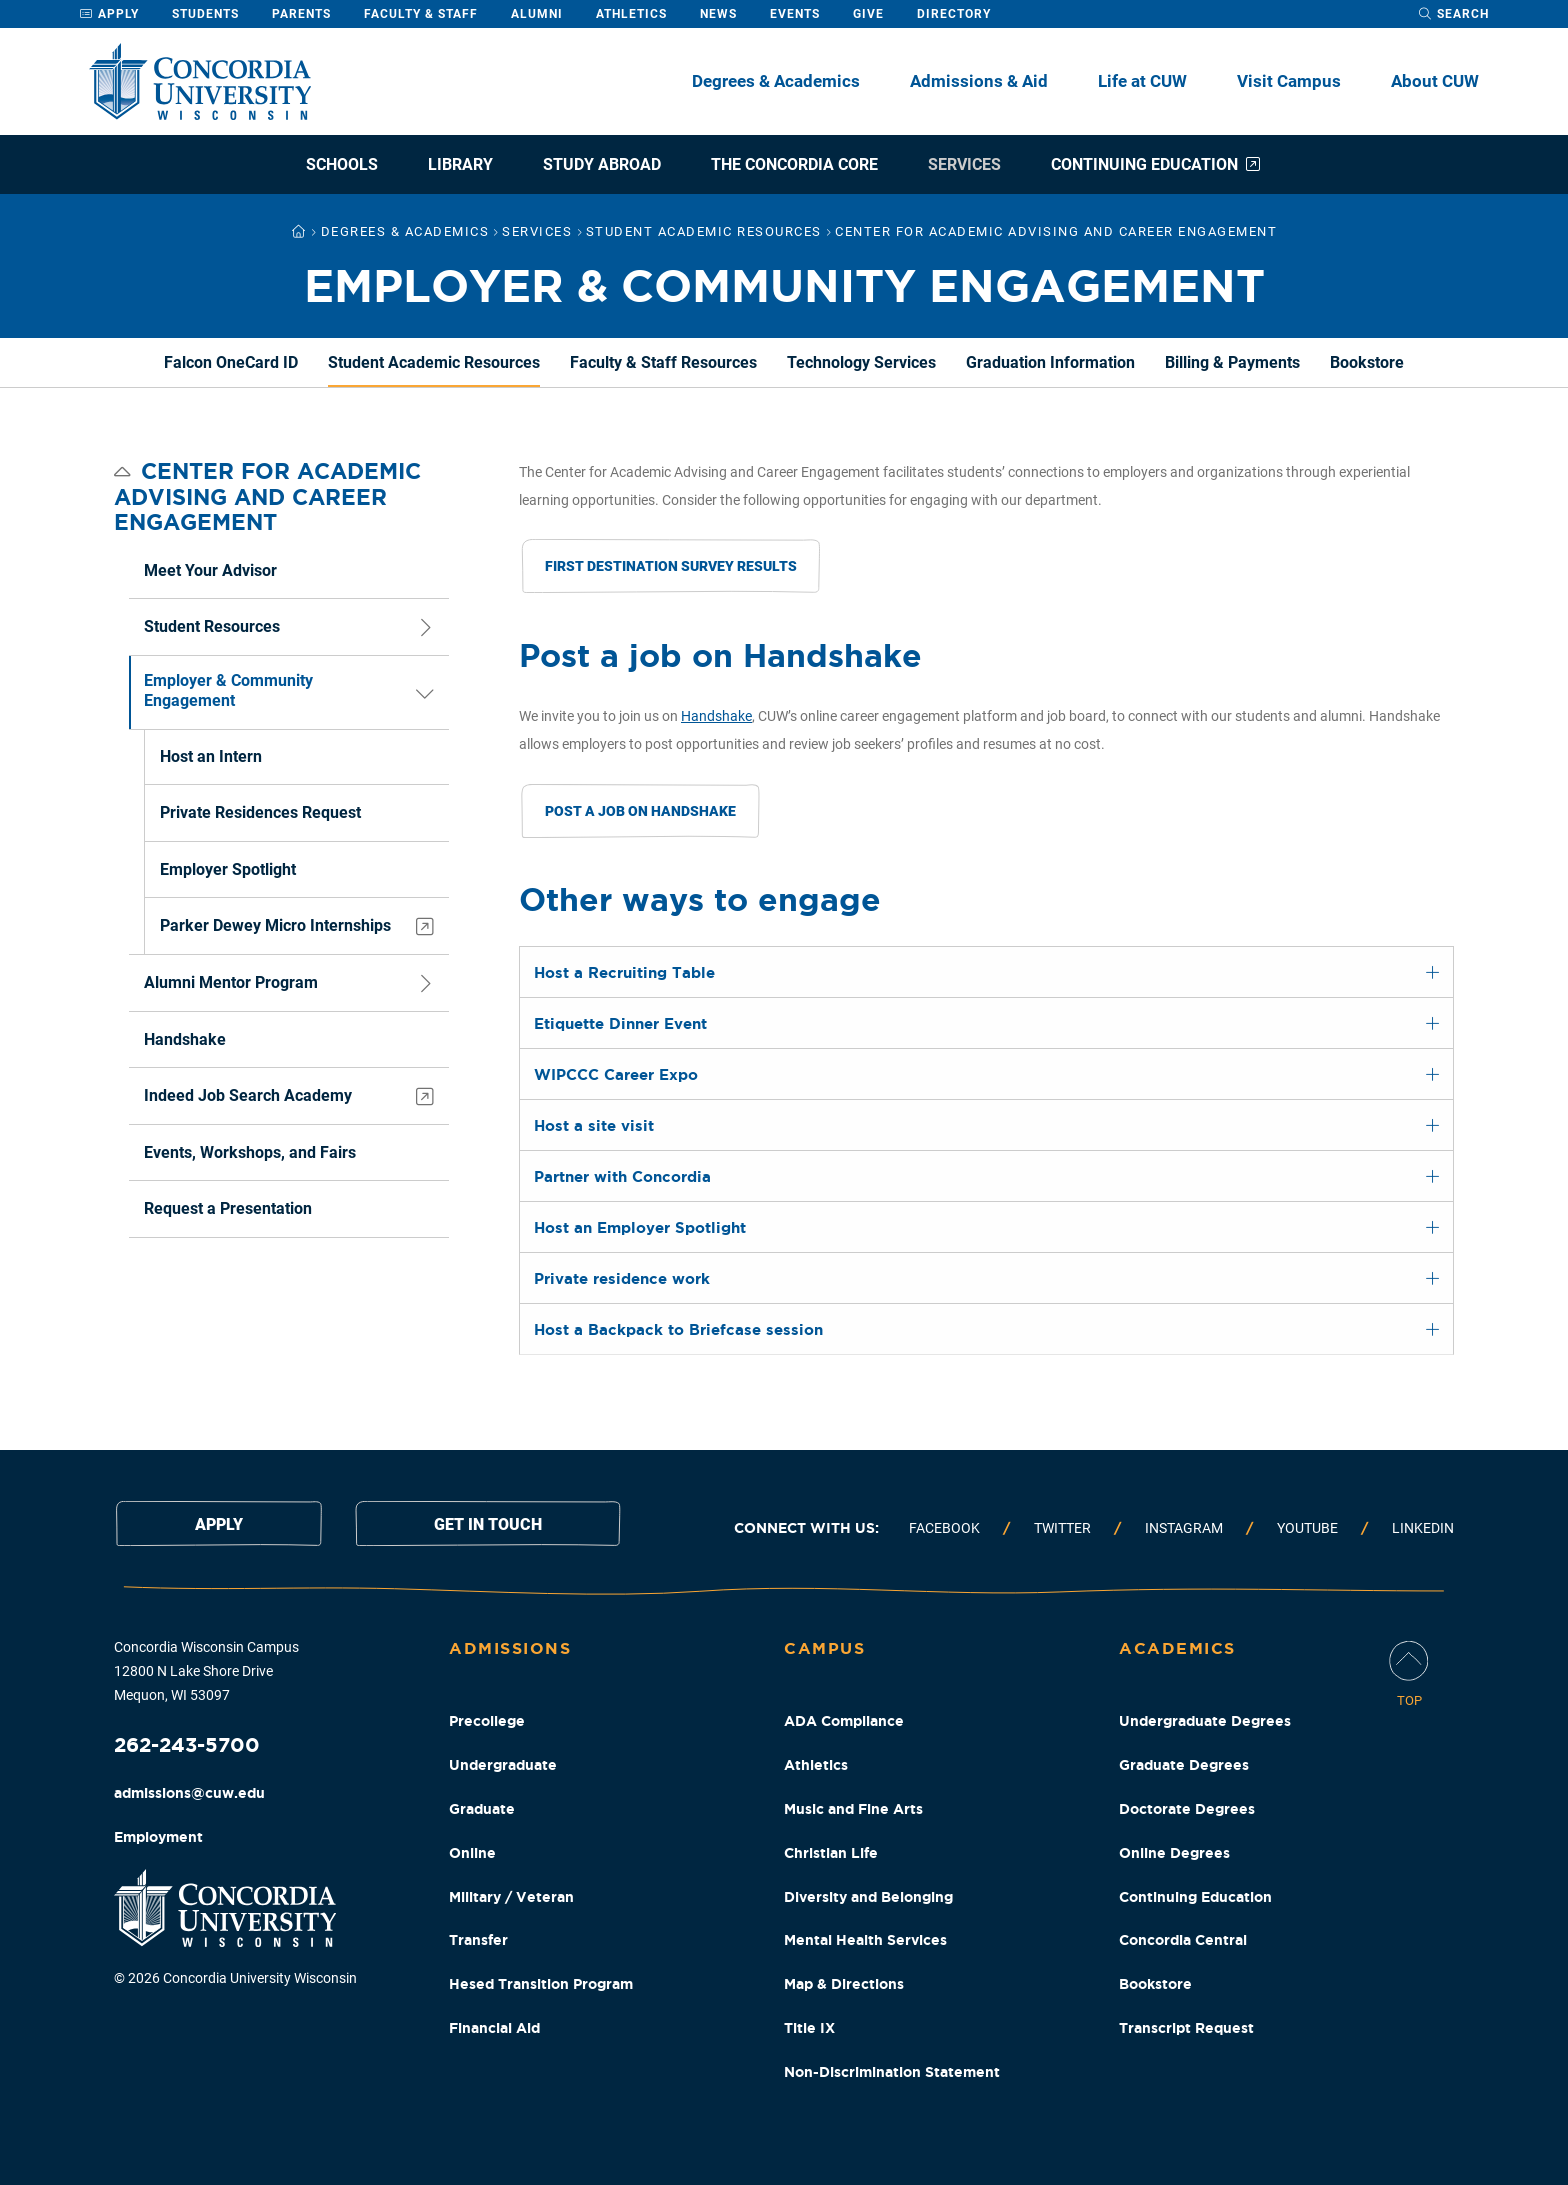  I want to click on Undergraduate, so click(503, 1765).